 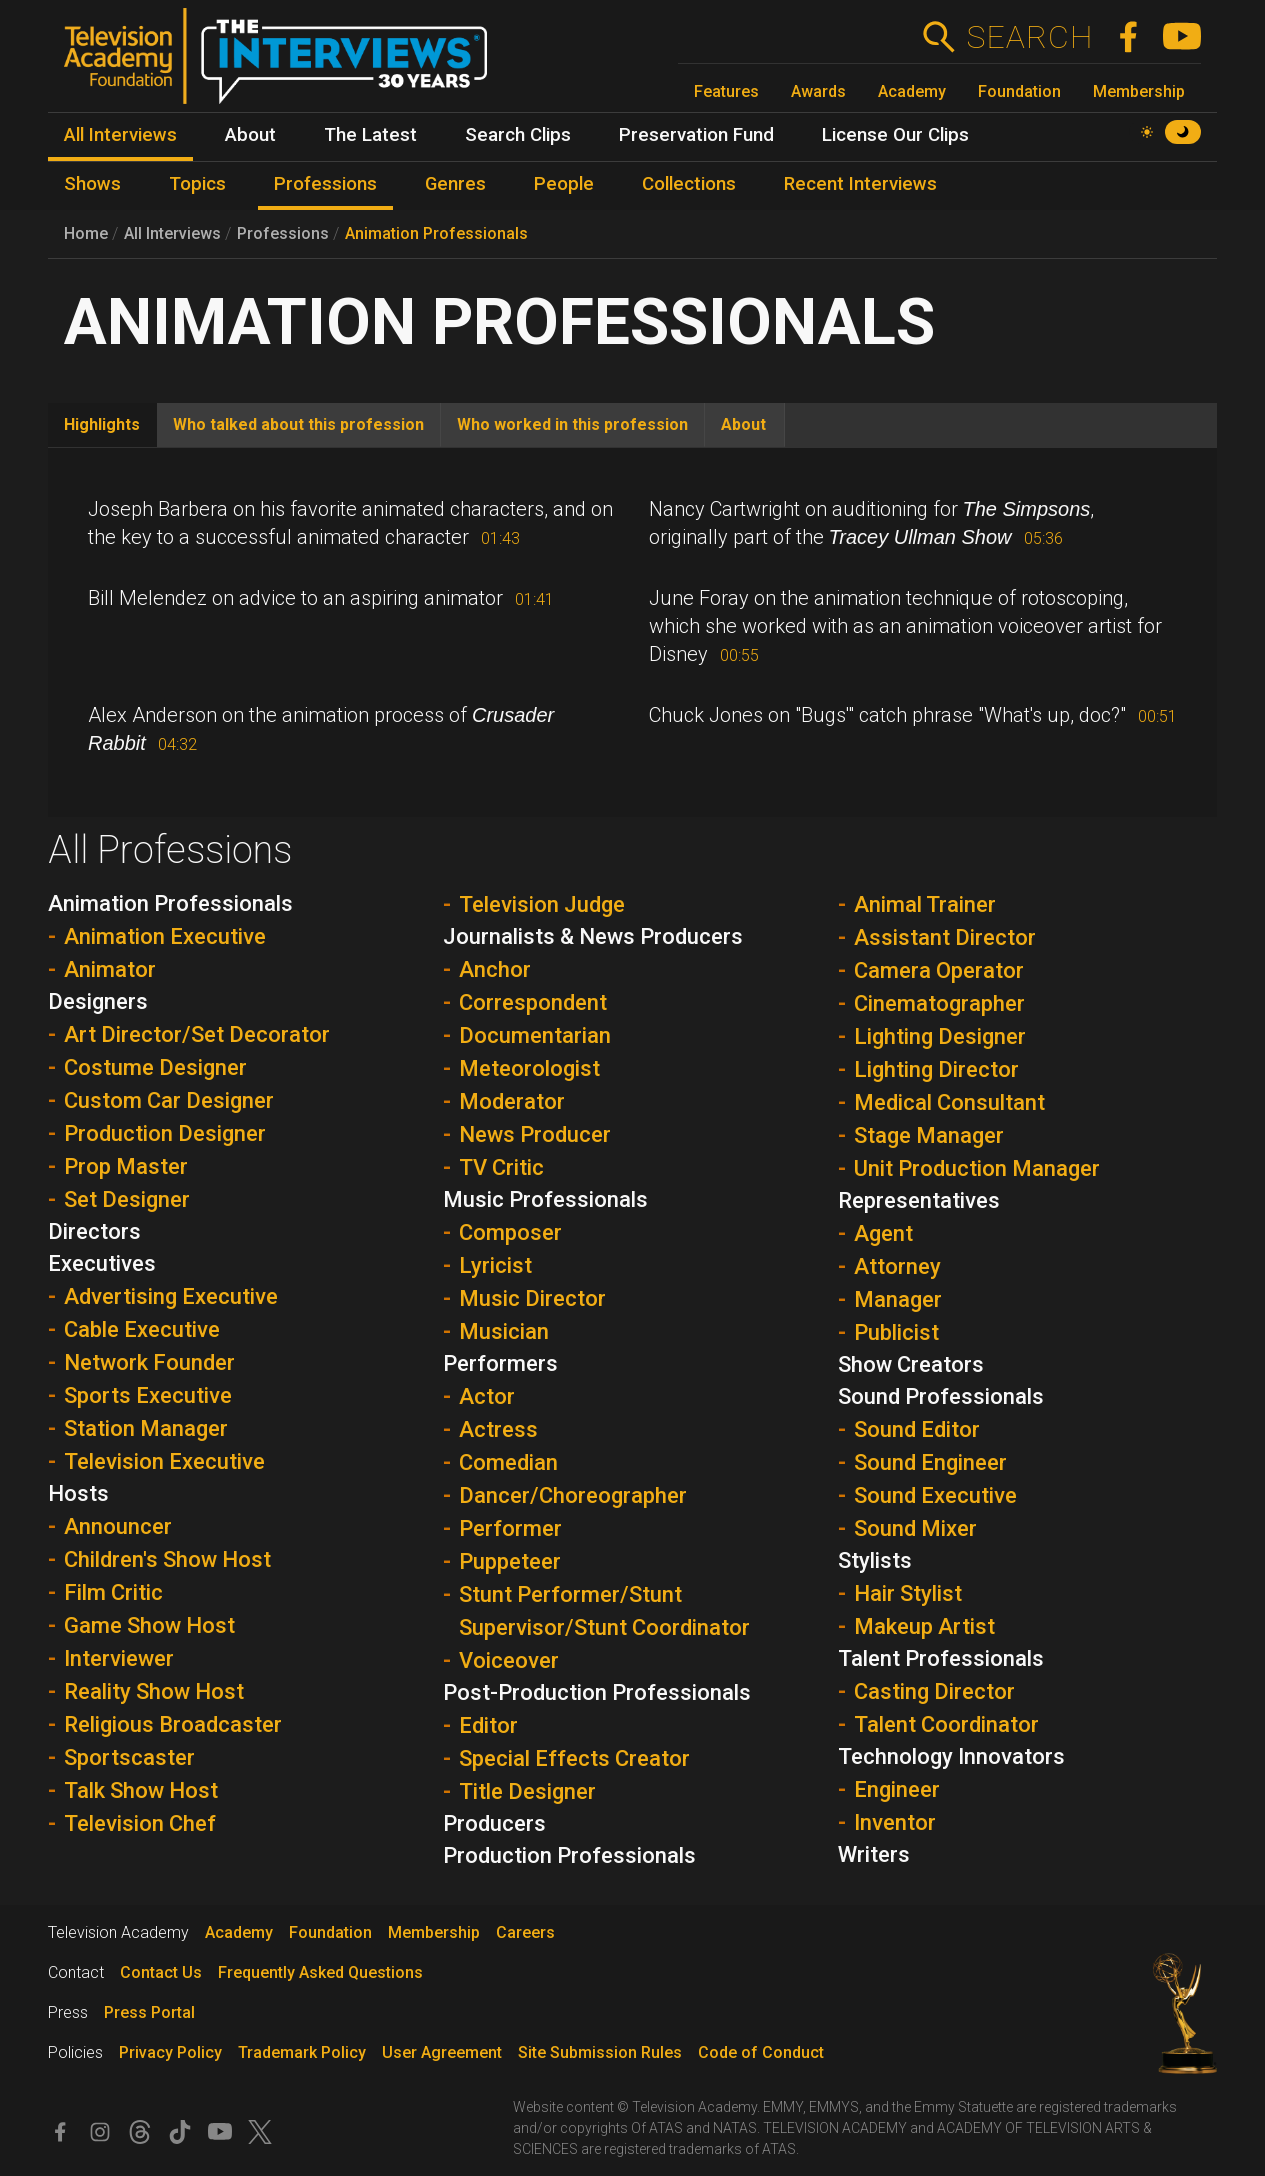 I want to click on The Latest [menuitem], so click(x=370, y=135).